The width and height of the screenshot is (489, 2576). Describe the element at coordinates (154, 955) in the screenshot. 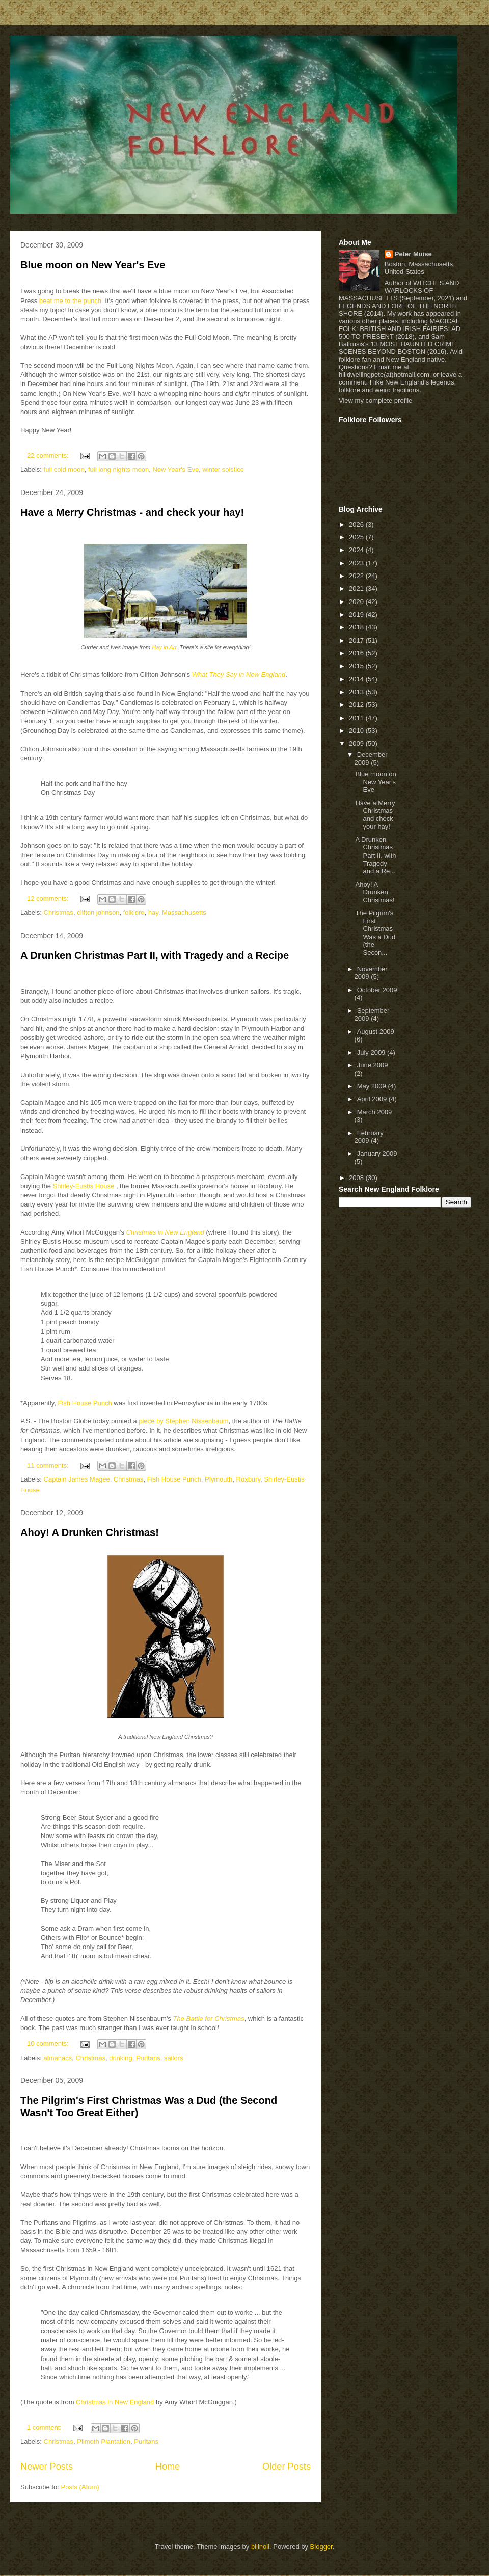

I see `A Drunken Christmas Part II, with Tragedy and a Recipe` at that location.